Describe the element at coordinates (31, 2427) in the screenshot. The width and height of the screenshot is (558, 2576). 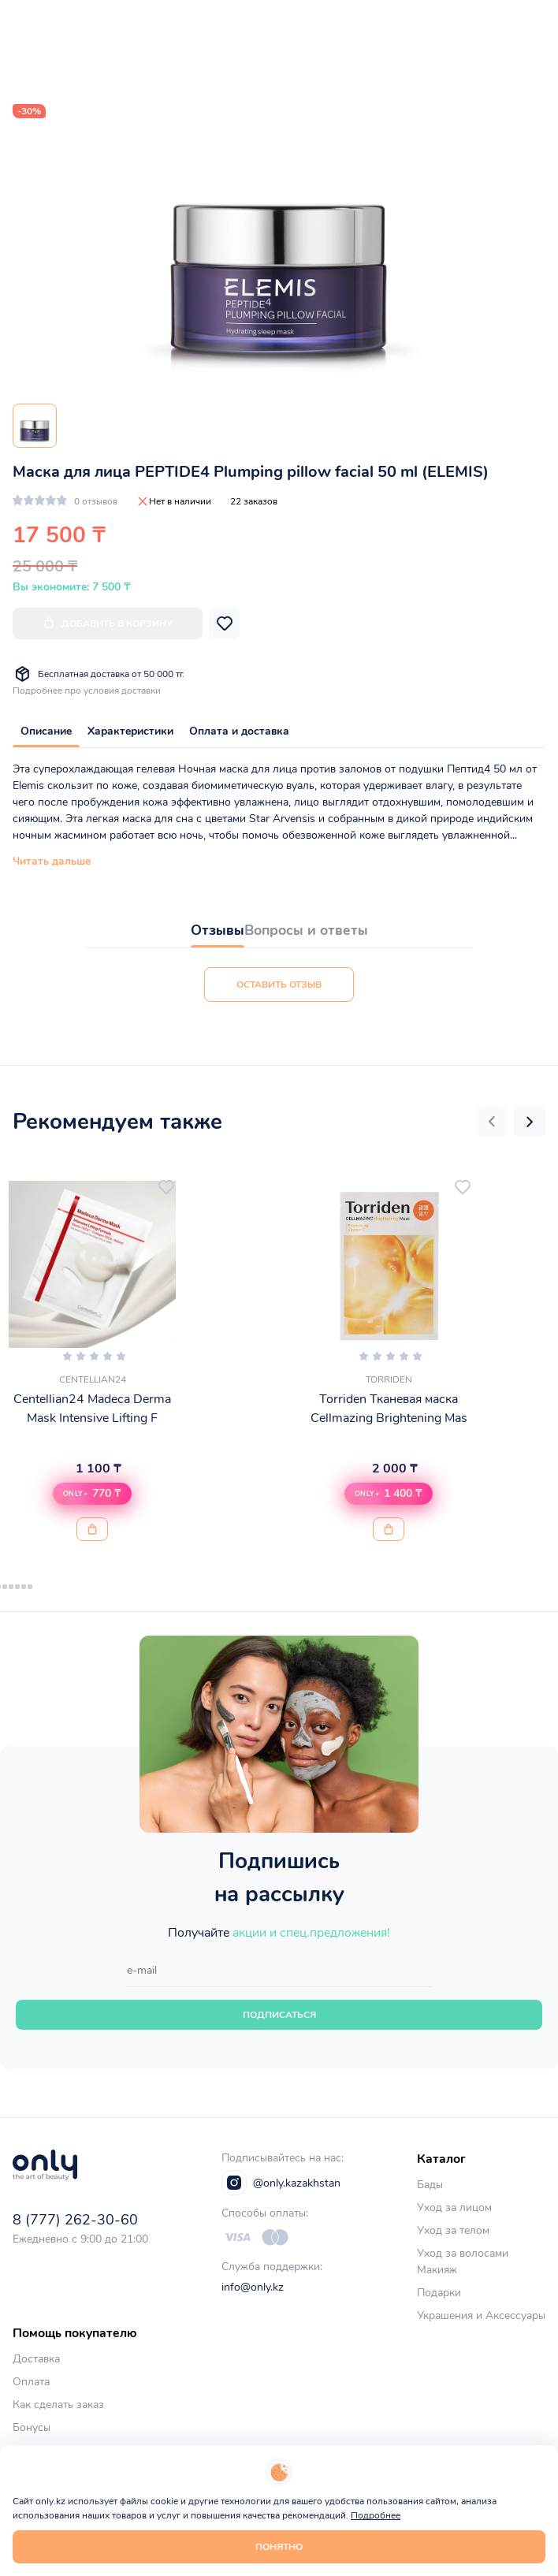
I see `Бонусы` at that location.